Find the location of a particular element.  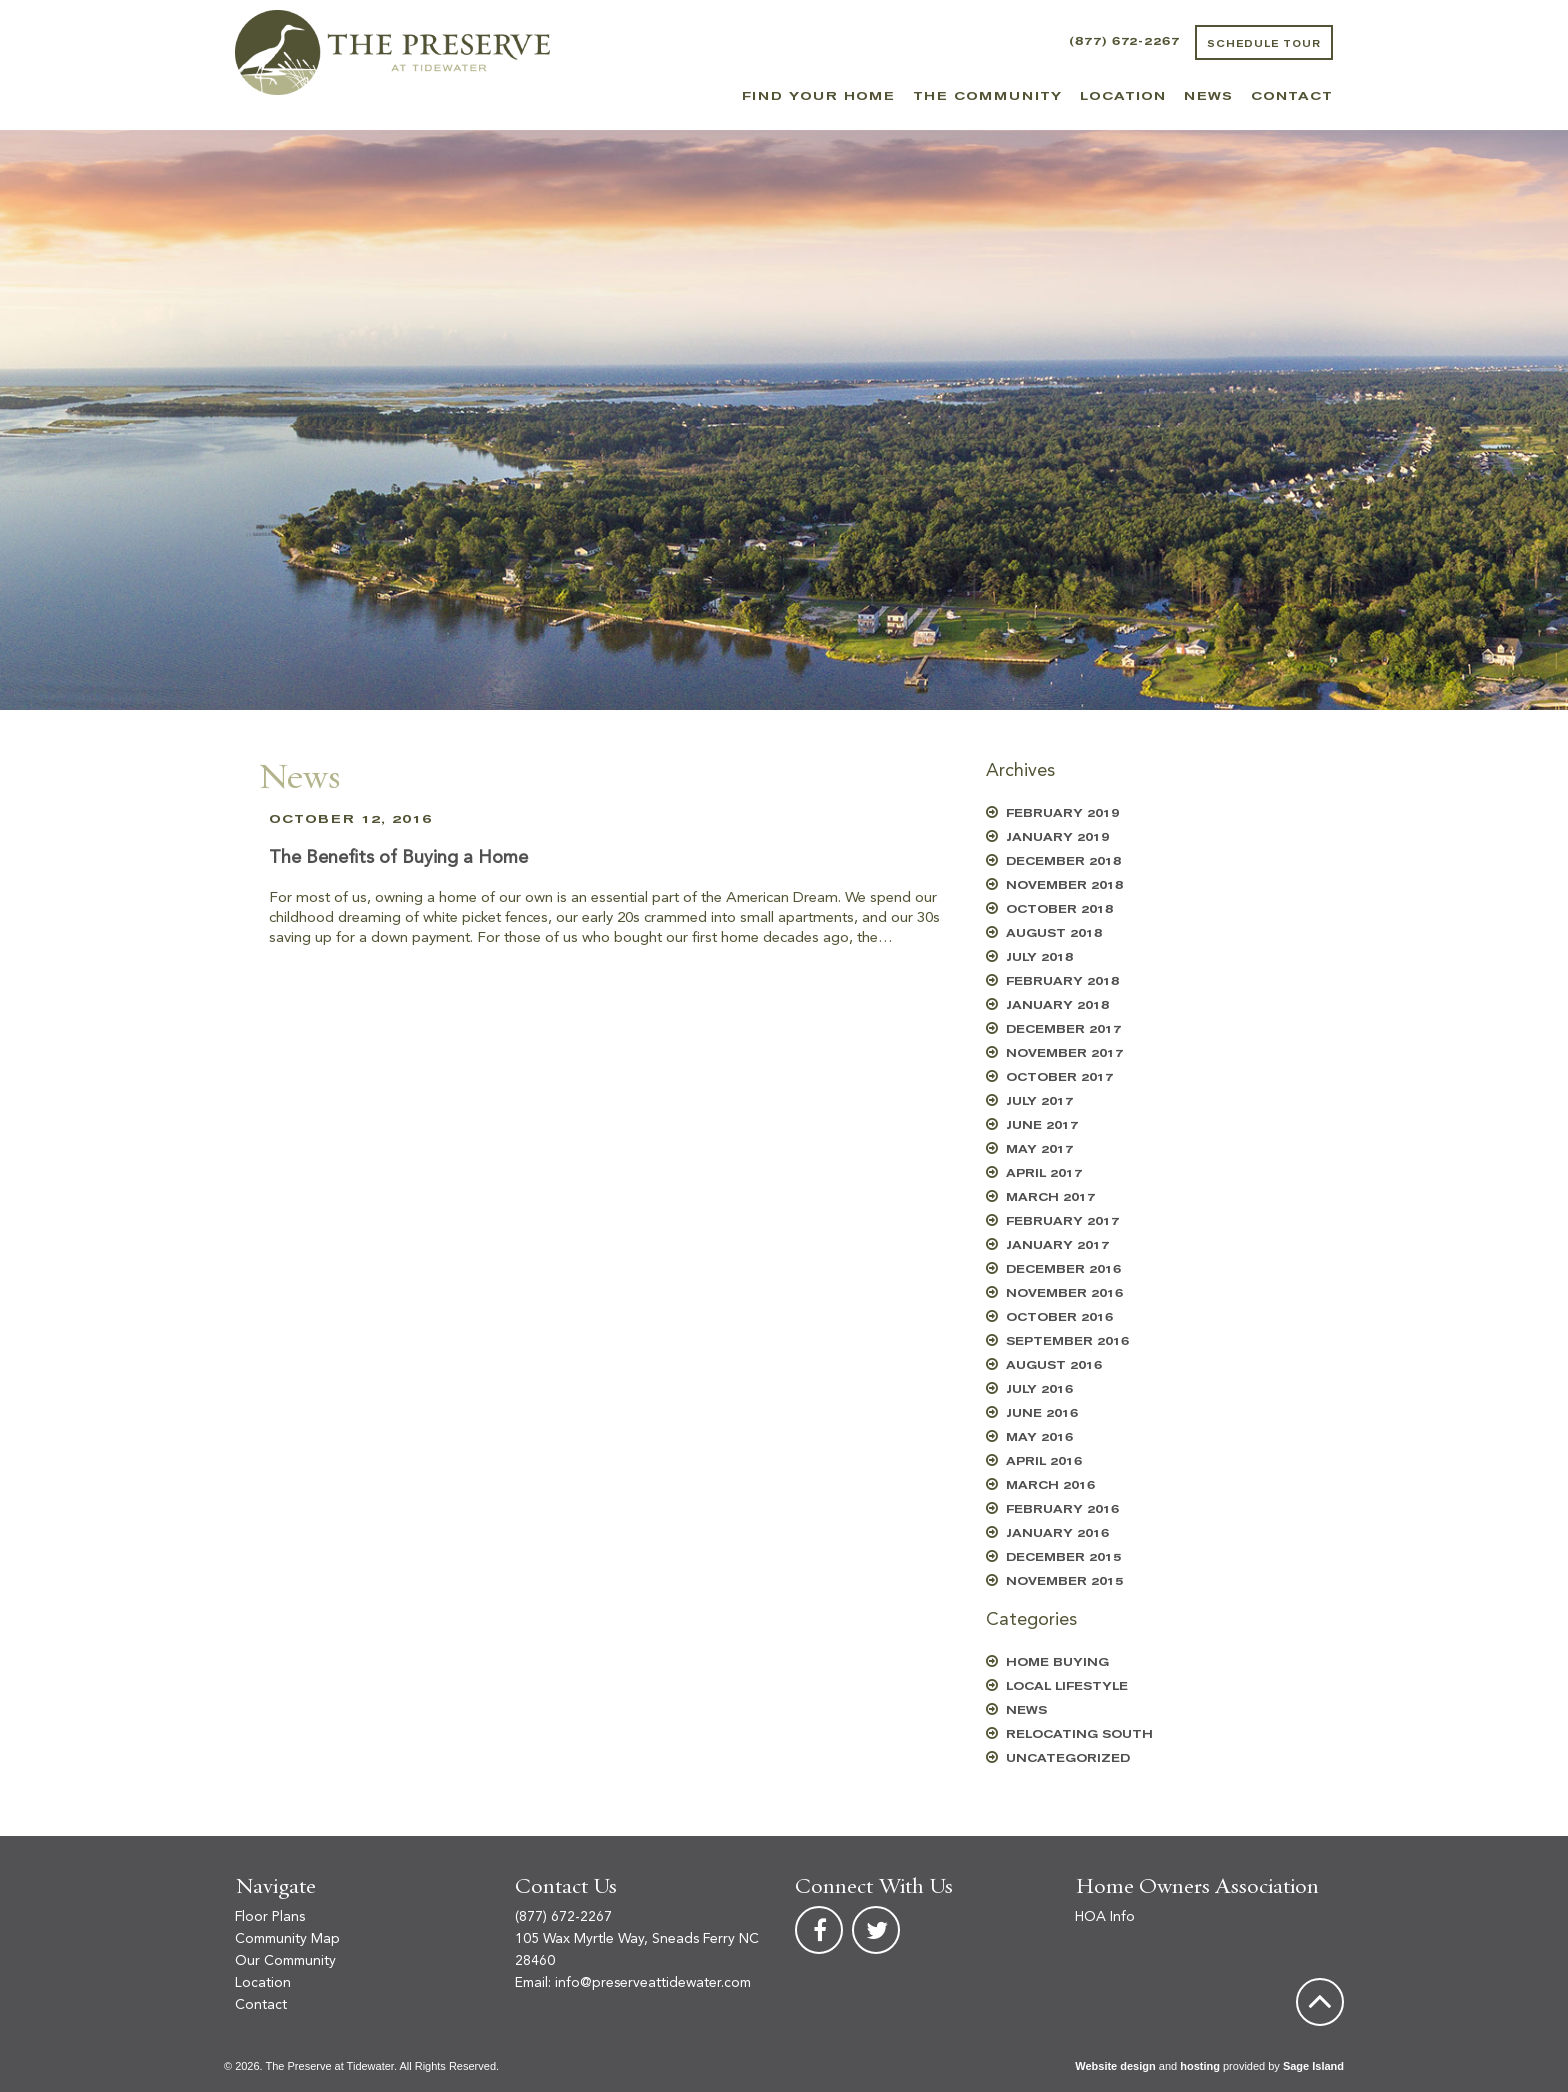

April 2016 is located at coordinates (1044, 1461).